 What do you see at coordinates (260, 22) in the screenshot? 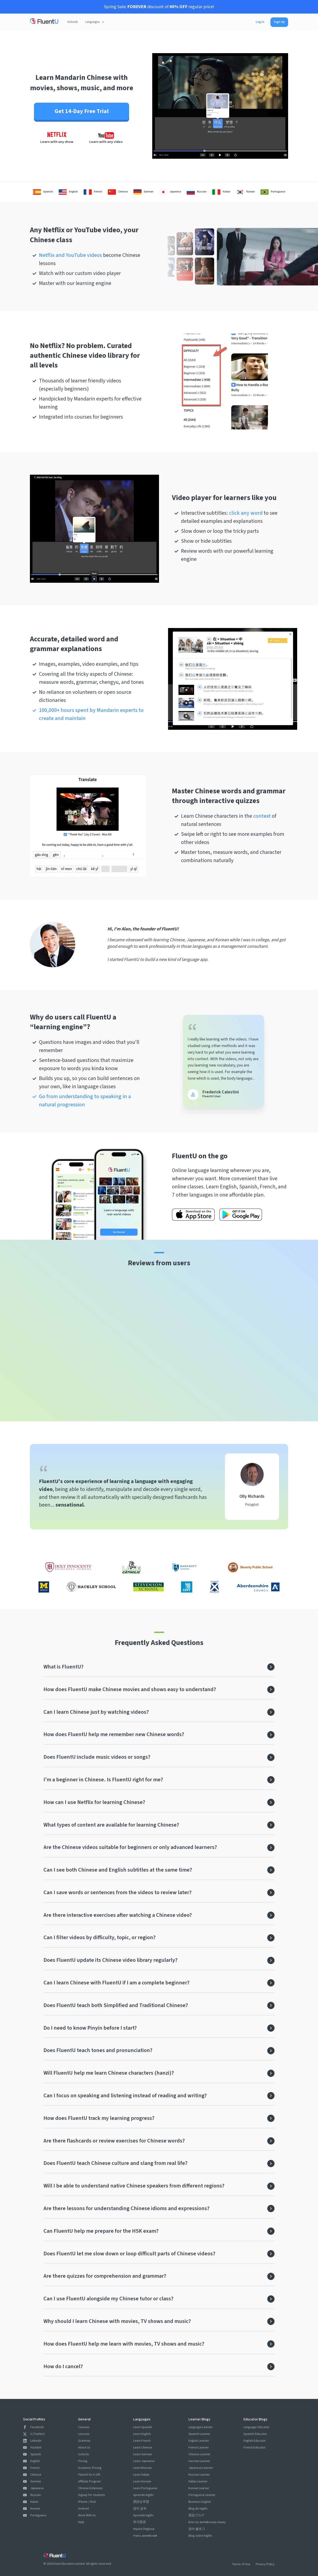
I see `Log In` at bounding box center [260, 22].